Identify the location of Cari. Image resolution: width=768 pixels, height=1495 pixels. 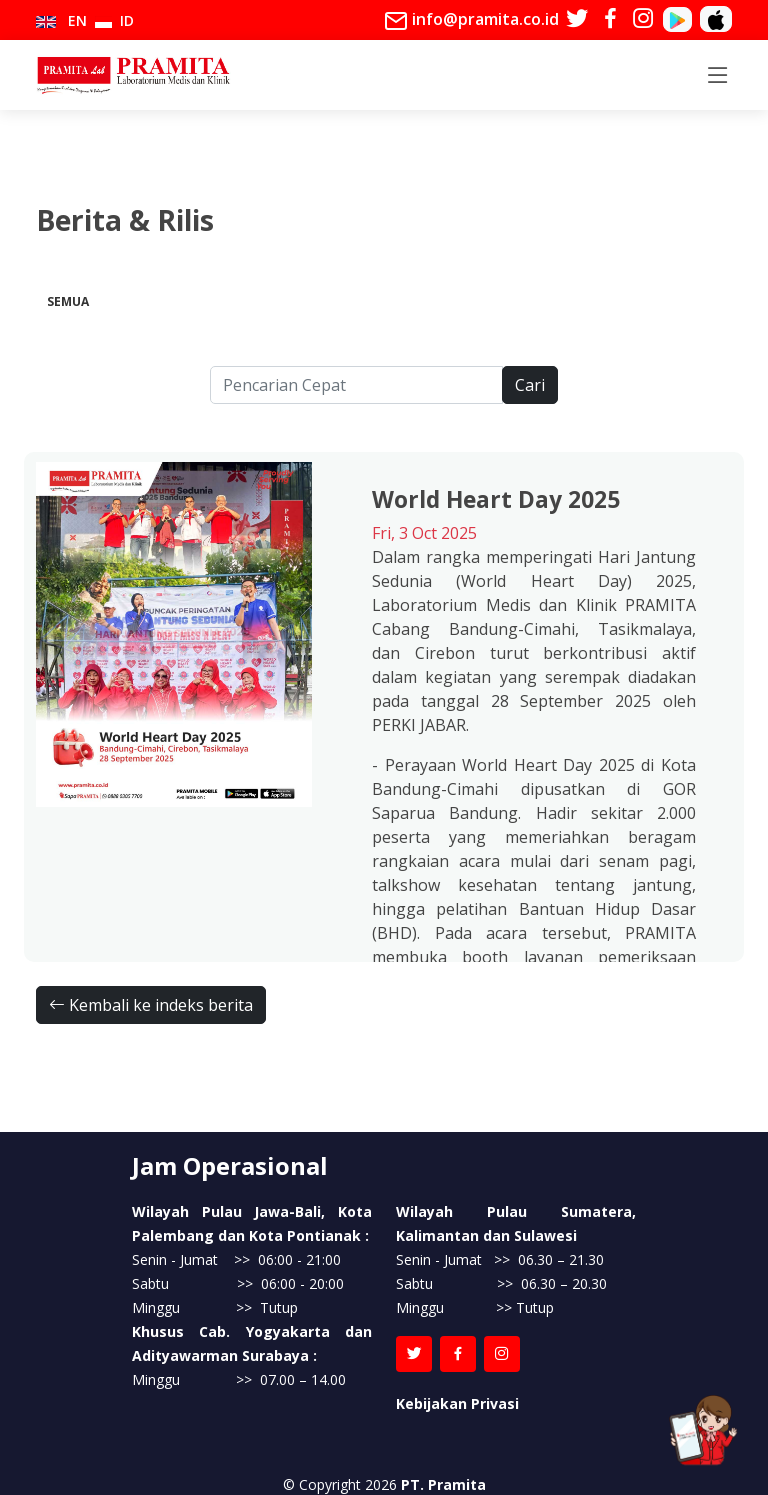
(530, 385).